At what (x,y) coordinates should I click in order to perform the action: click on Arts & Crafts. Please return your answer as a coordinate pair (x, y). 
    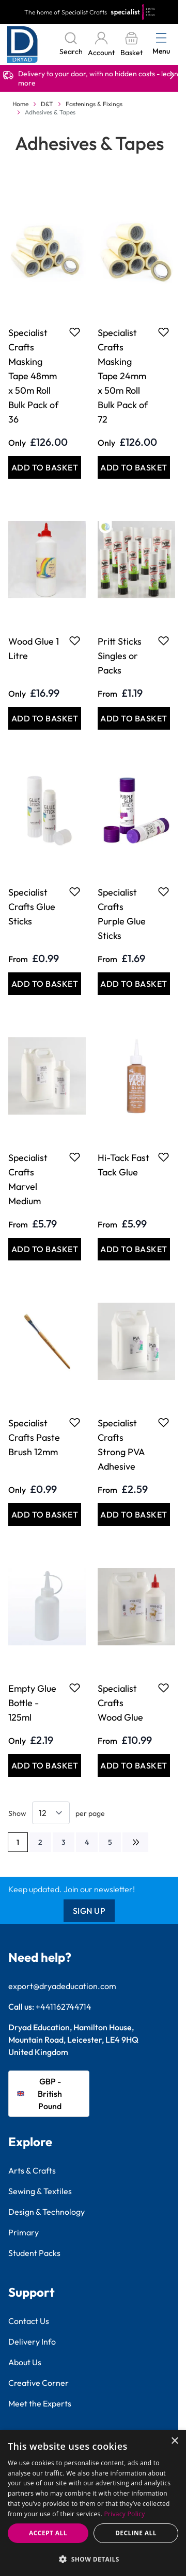
    Looking at the image, I should click on (32, 2170).